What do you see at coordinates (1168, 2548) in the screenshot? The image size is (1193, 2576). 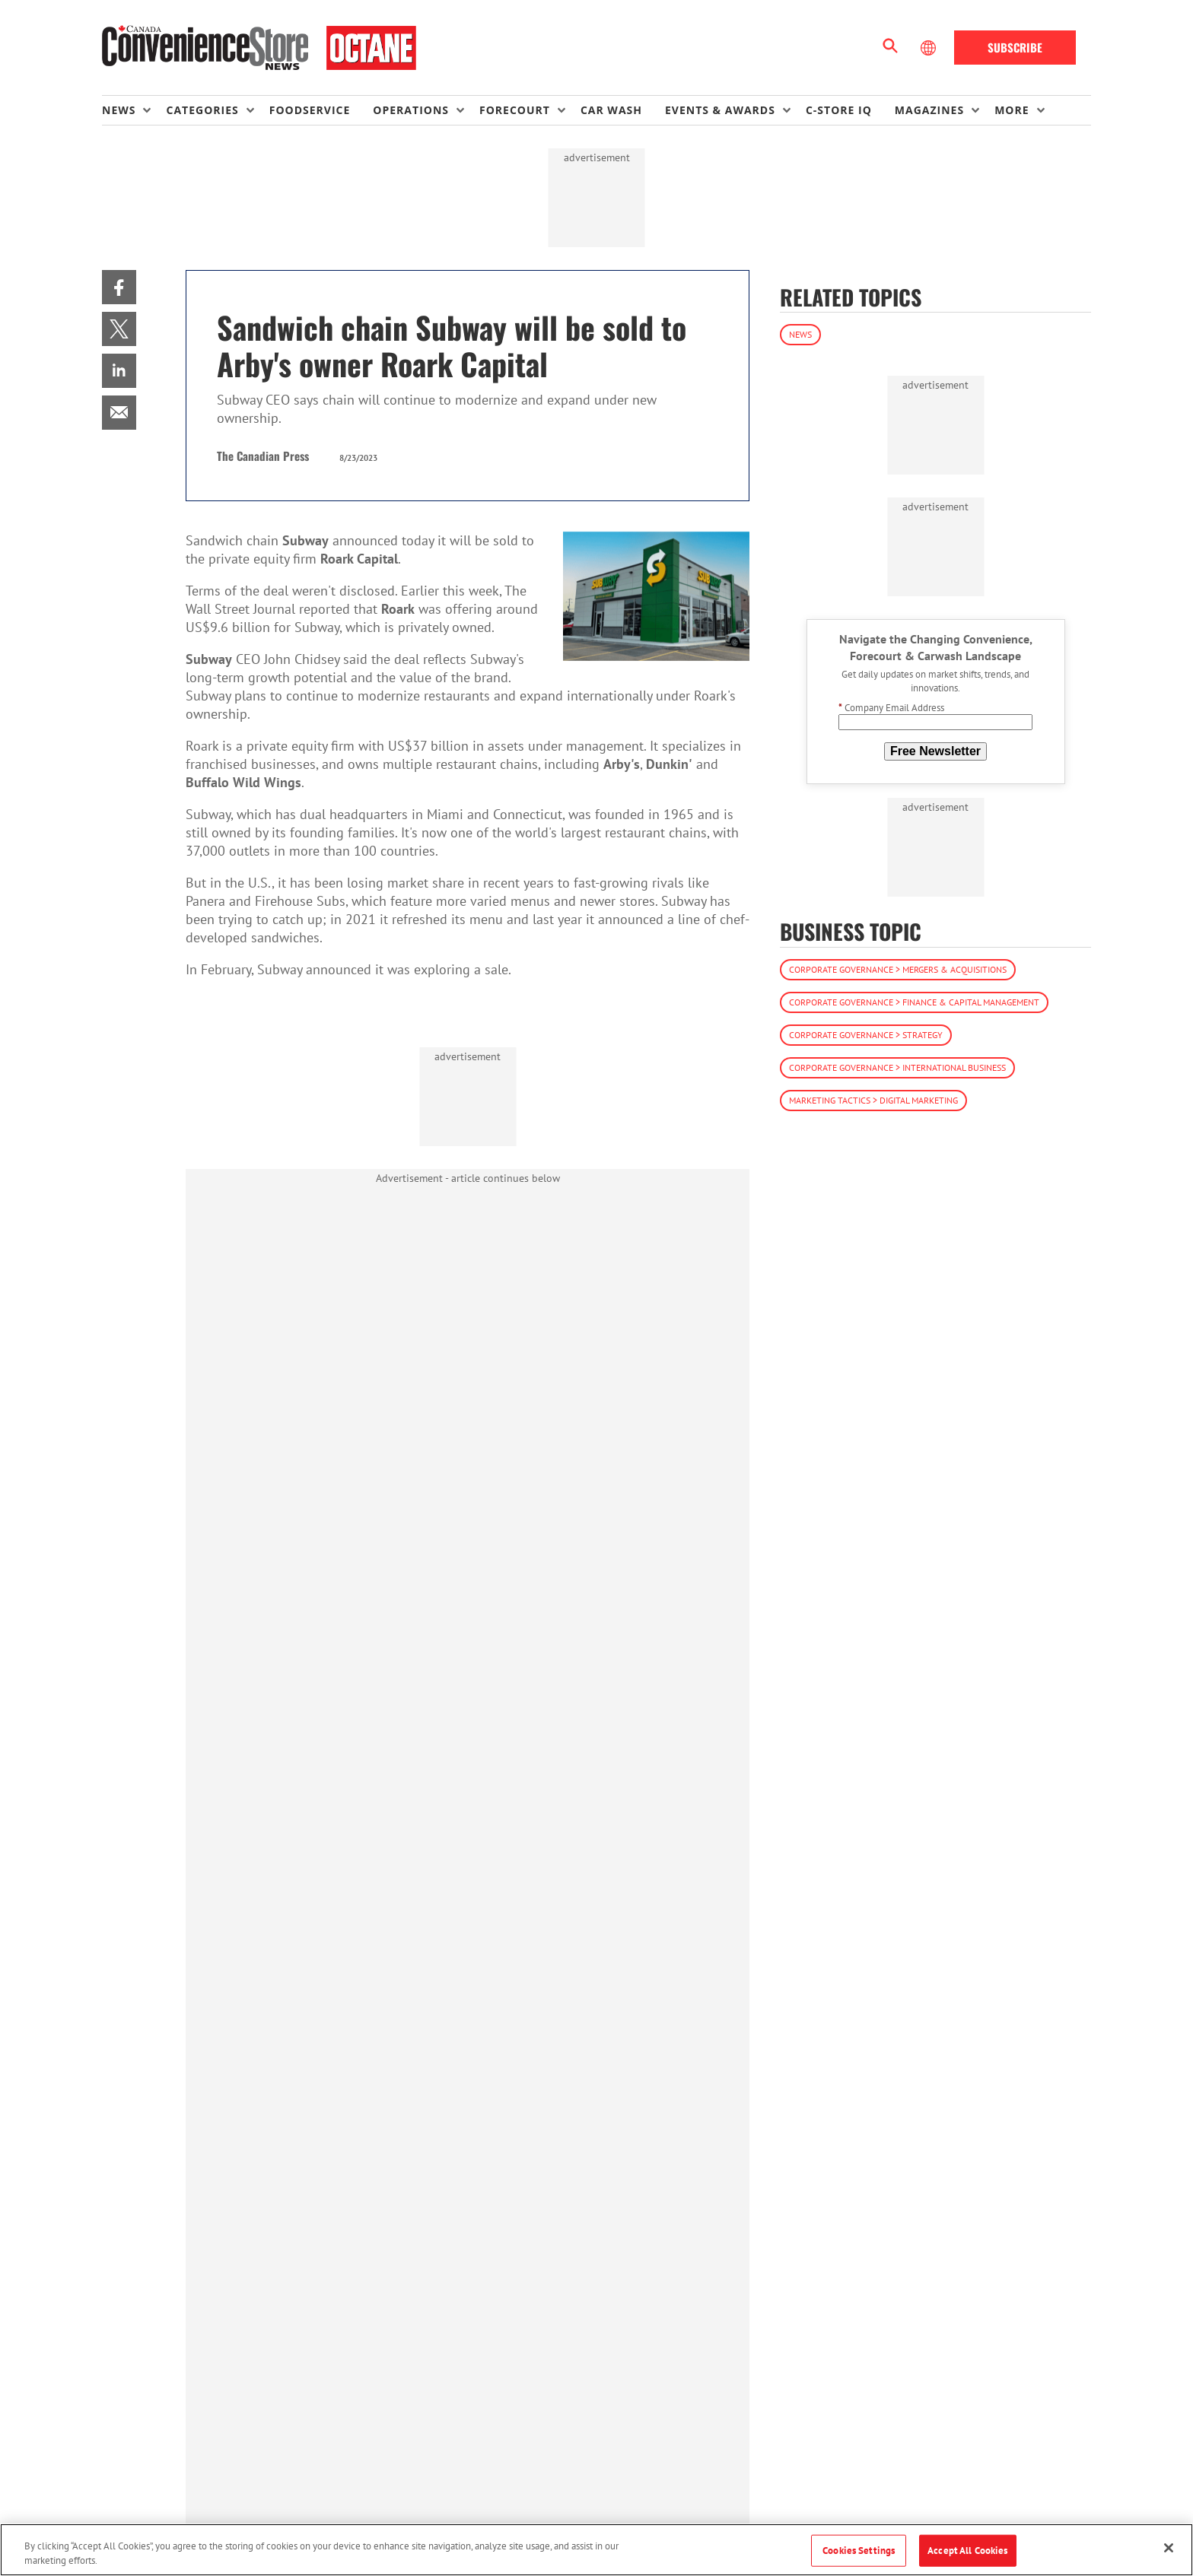 I see `[Close]` at bounding box center [1168, 2548].